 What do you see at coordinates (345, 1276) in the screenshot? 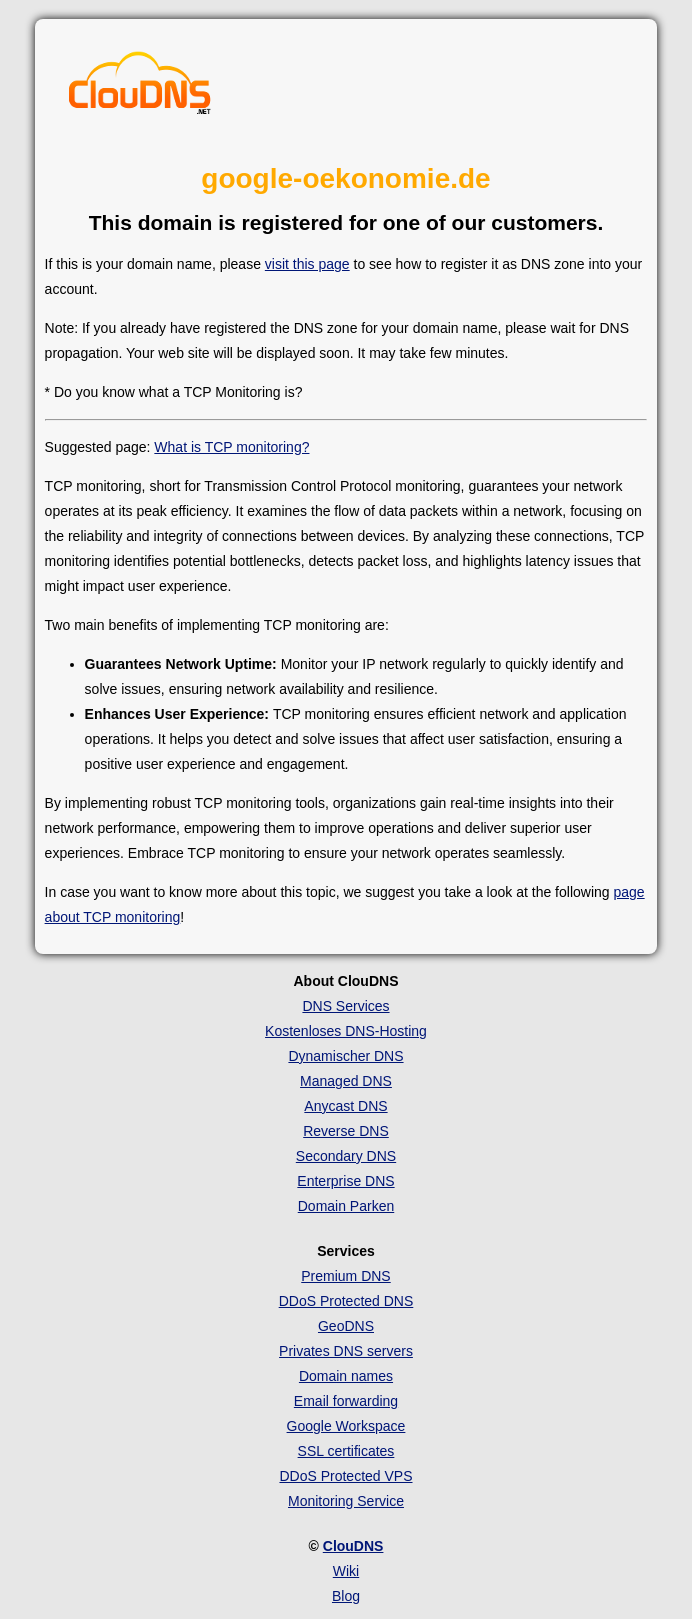
I see `Premium DNS` at bounding box center [345, 1276].